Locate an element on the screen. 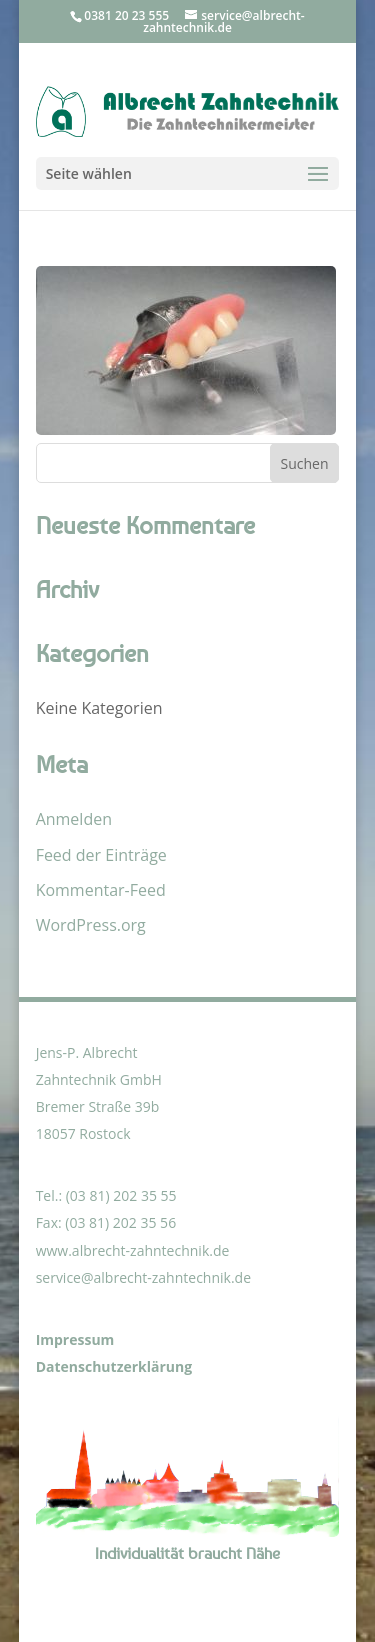 The image size is (375, 1642). service@albrecht-zahntechnik.de is located at coordinates (143, 1277).